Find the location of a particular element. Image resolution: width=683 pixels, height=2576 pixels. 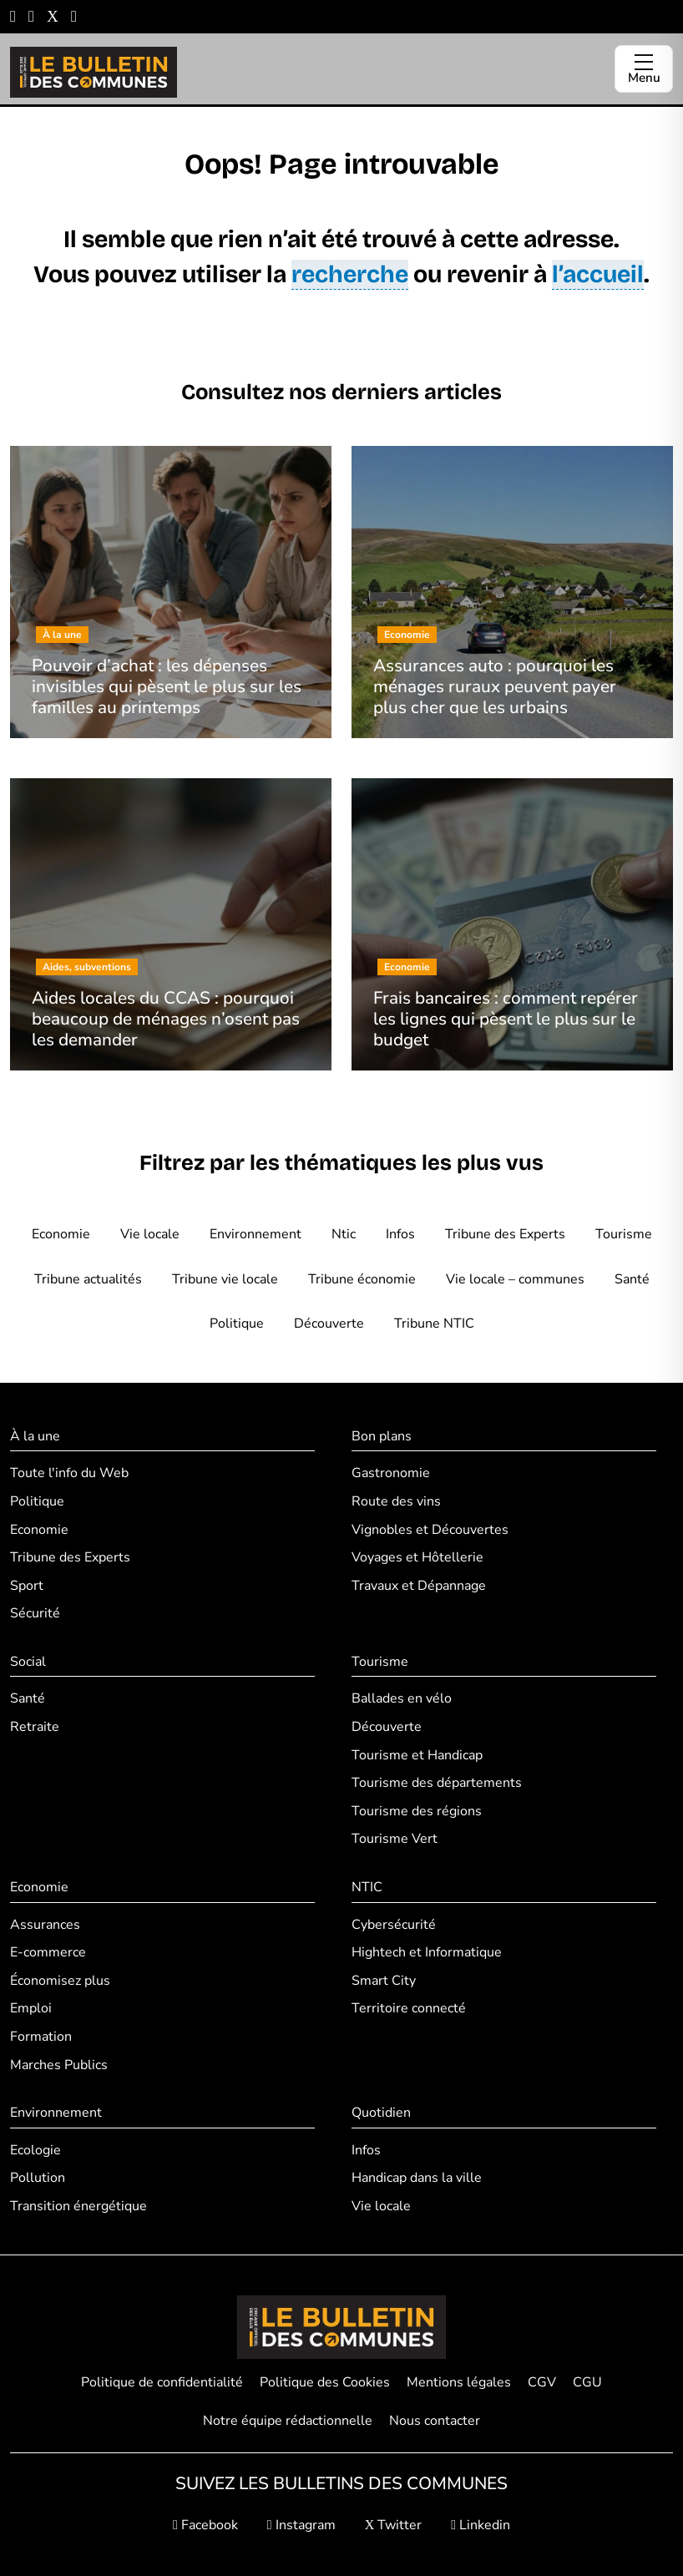

Vie locale – communes is located at coordinates (515, 1279).